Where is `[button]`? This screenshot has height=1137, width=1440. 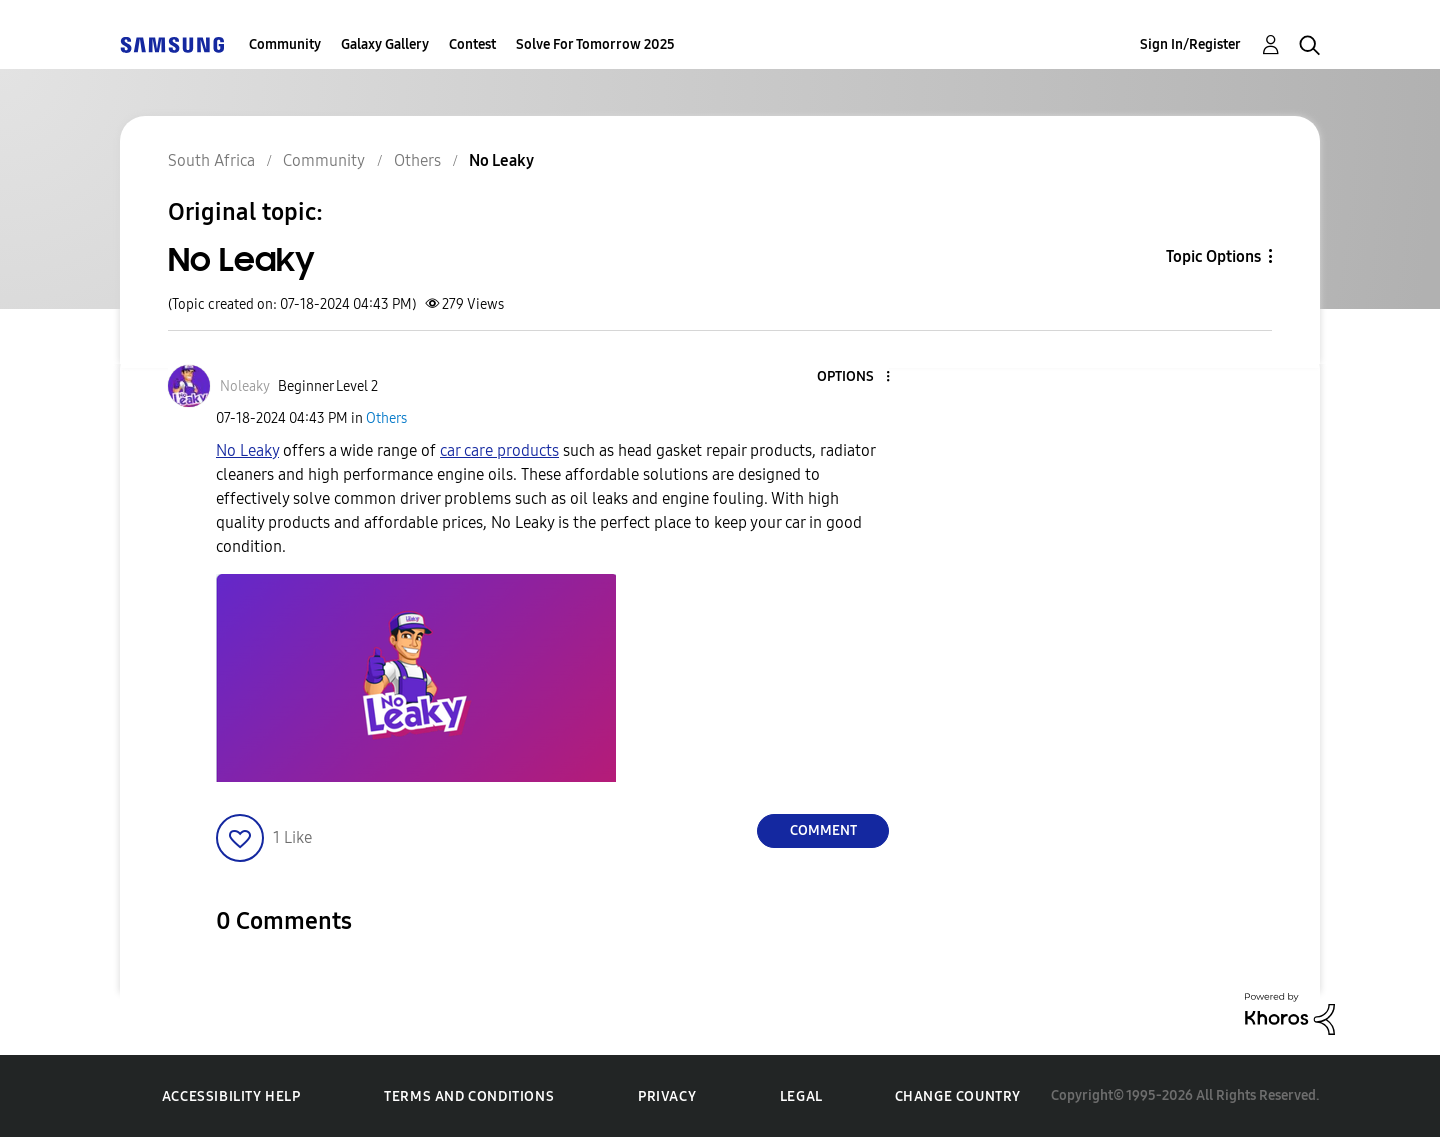
[button] is located at coordinates (855, 377).